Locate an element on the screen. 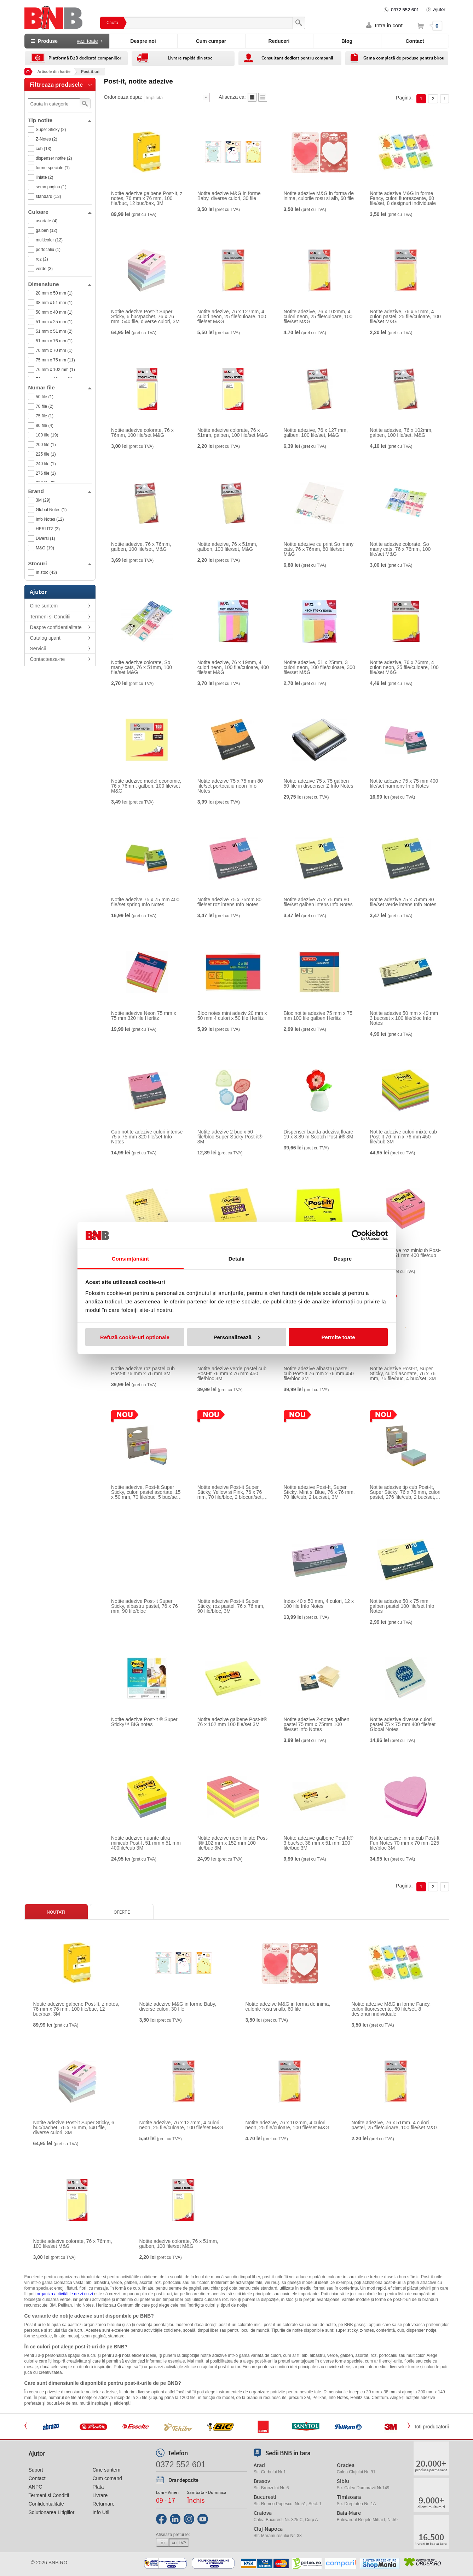  Notite adezive M&G in forma de inima, culorile rosu si alb, 60 file is located at coordinates (319, 196).